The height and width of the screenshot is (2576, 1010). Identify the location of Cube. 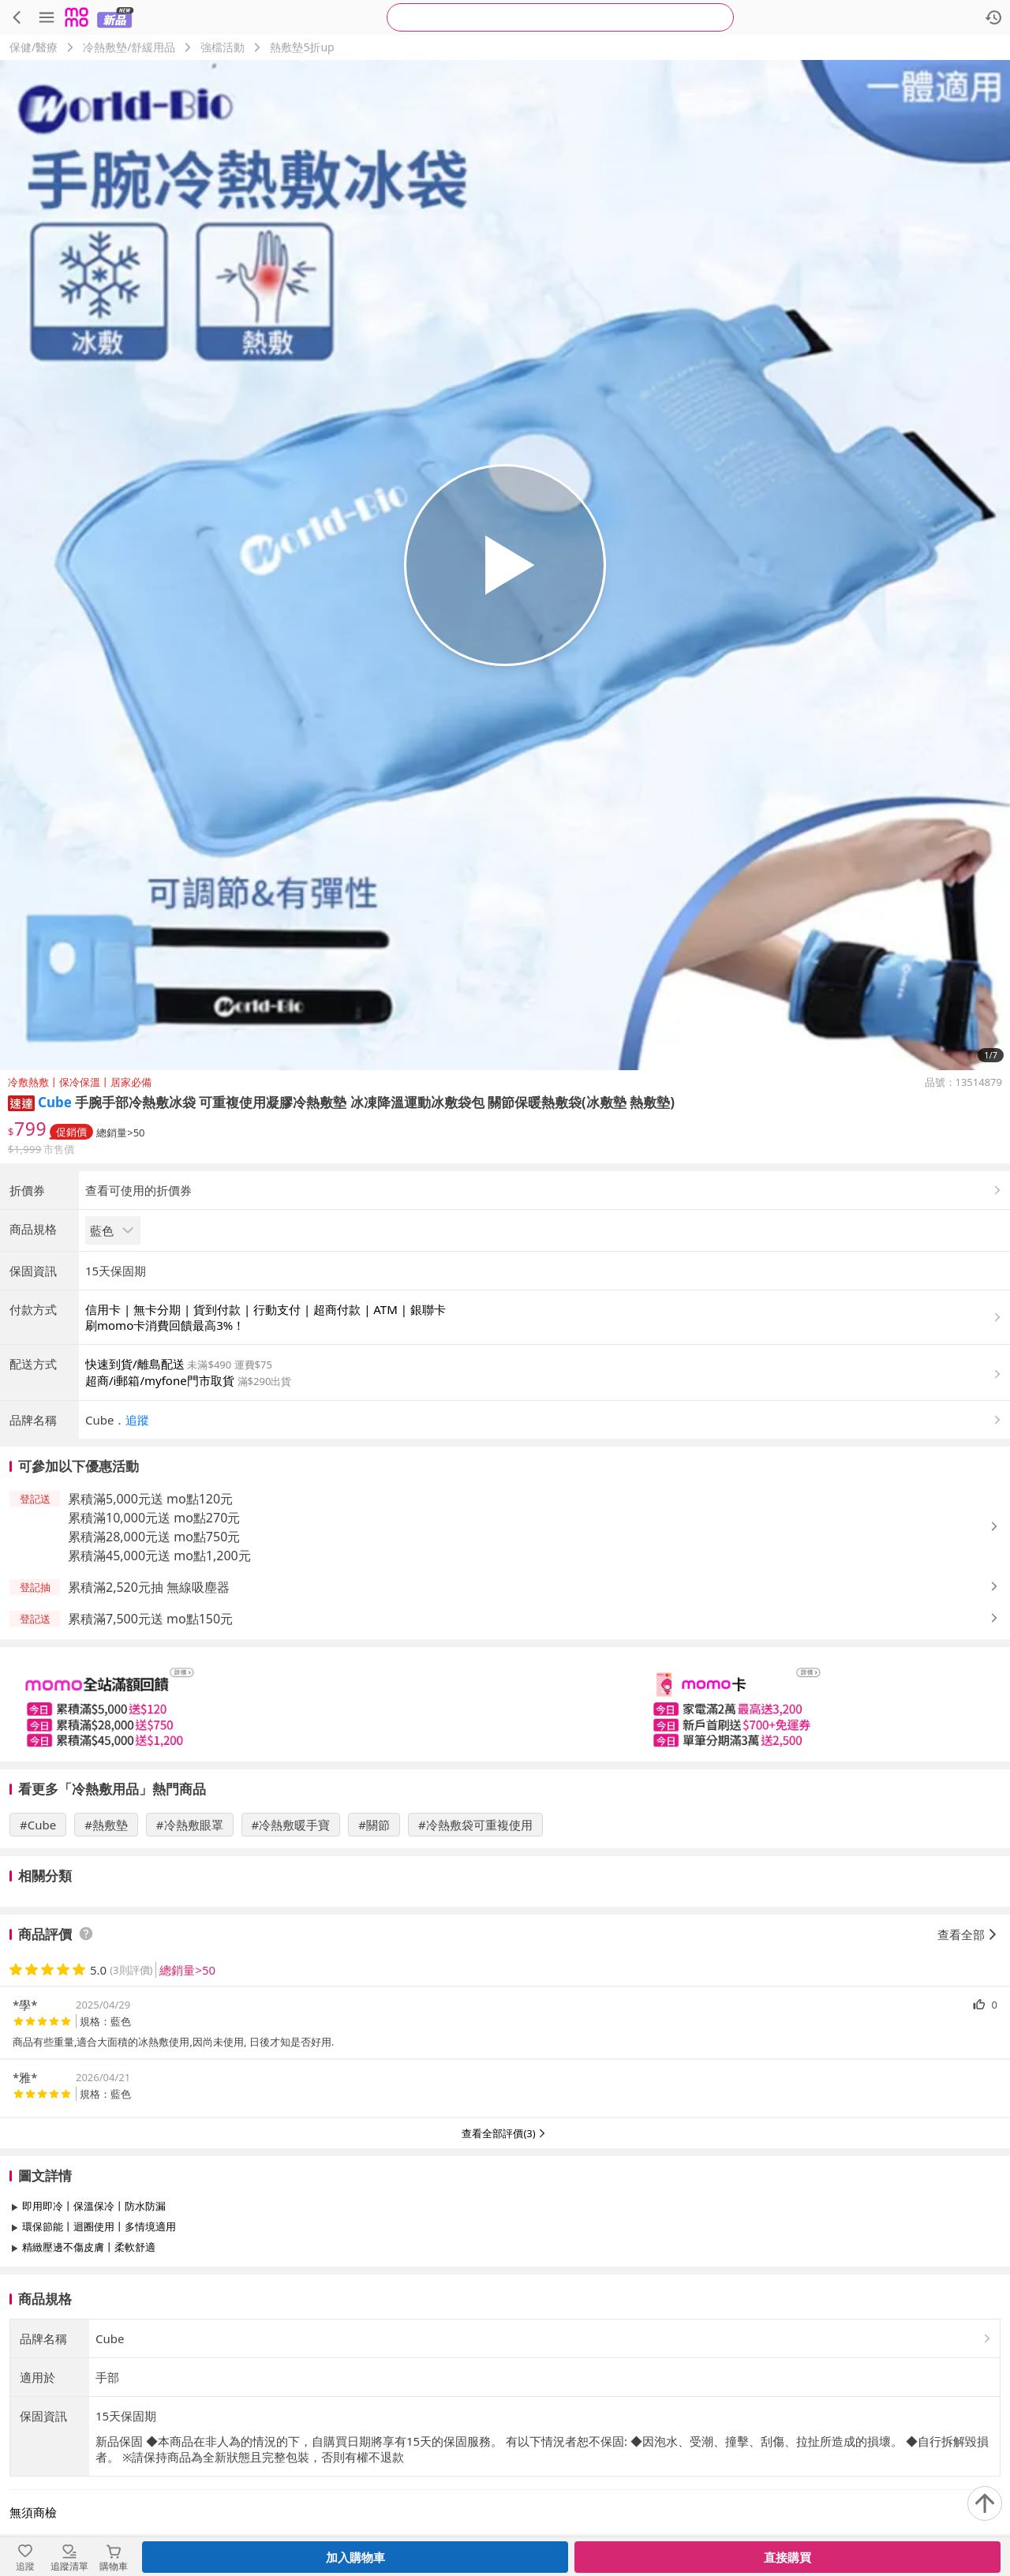
(55, 1102).